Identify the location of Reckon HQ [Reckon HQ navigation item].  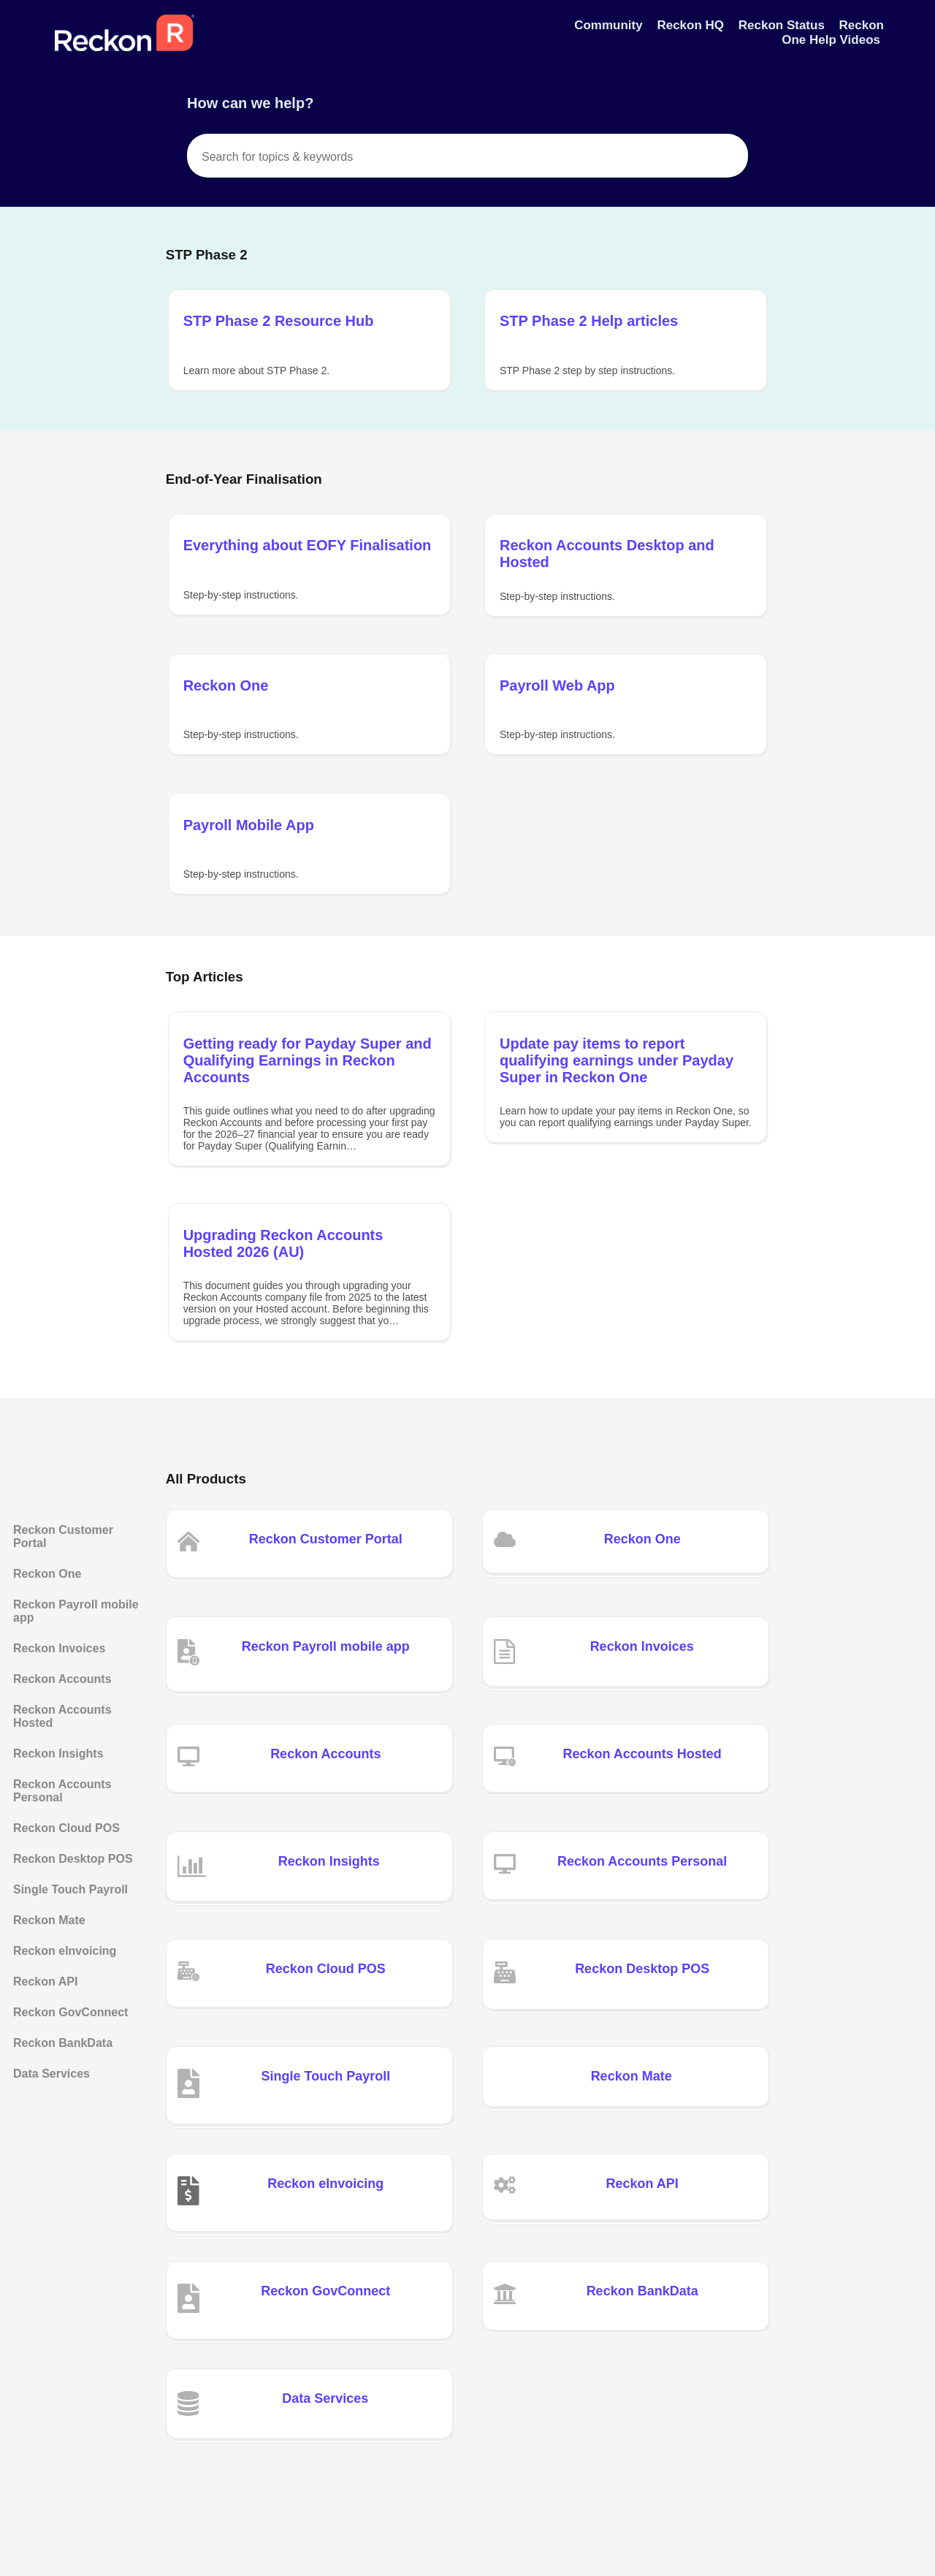
(692, 25).